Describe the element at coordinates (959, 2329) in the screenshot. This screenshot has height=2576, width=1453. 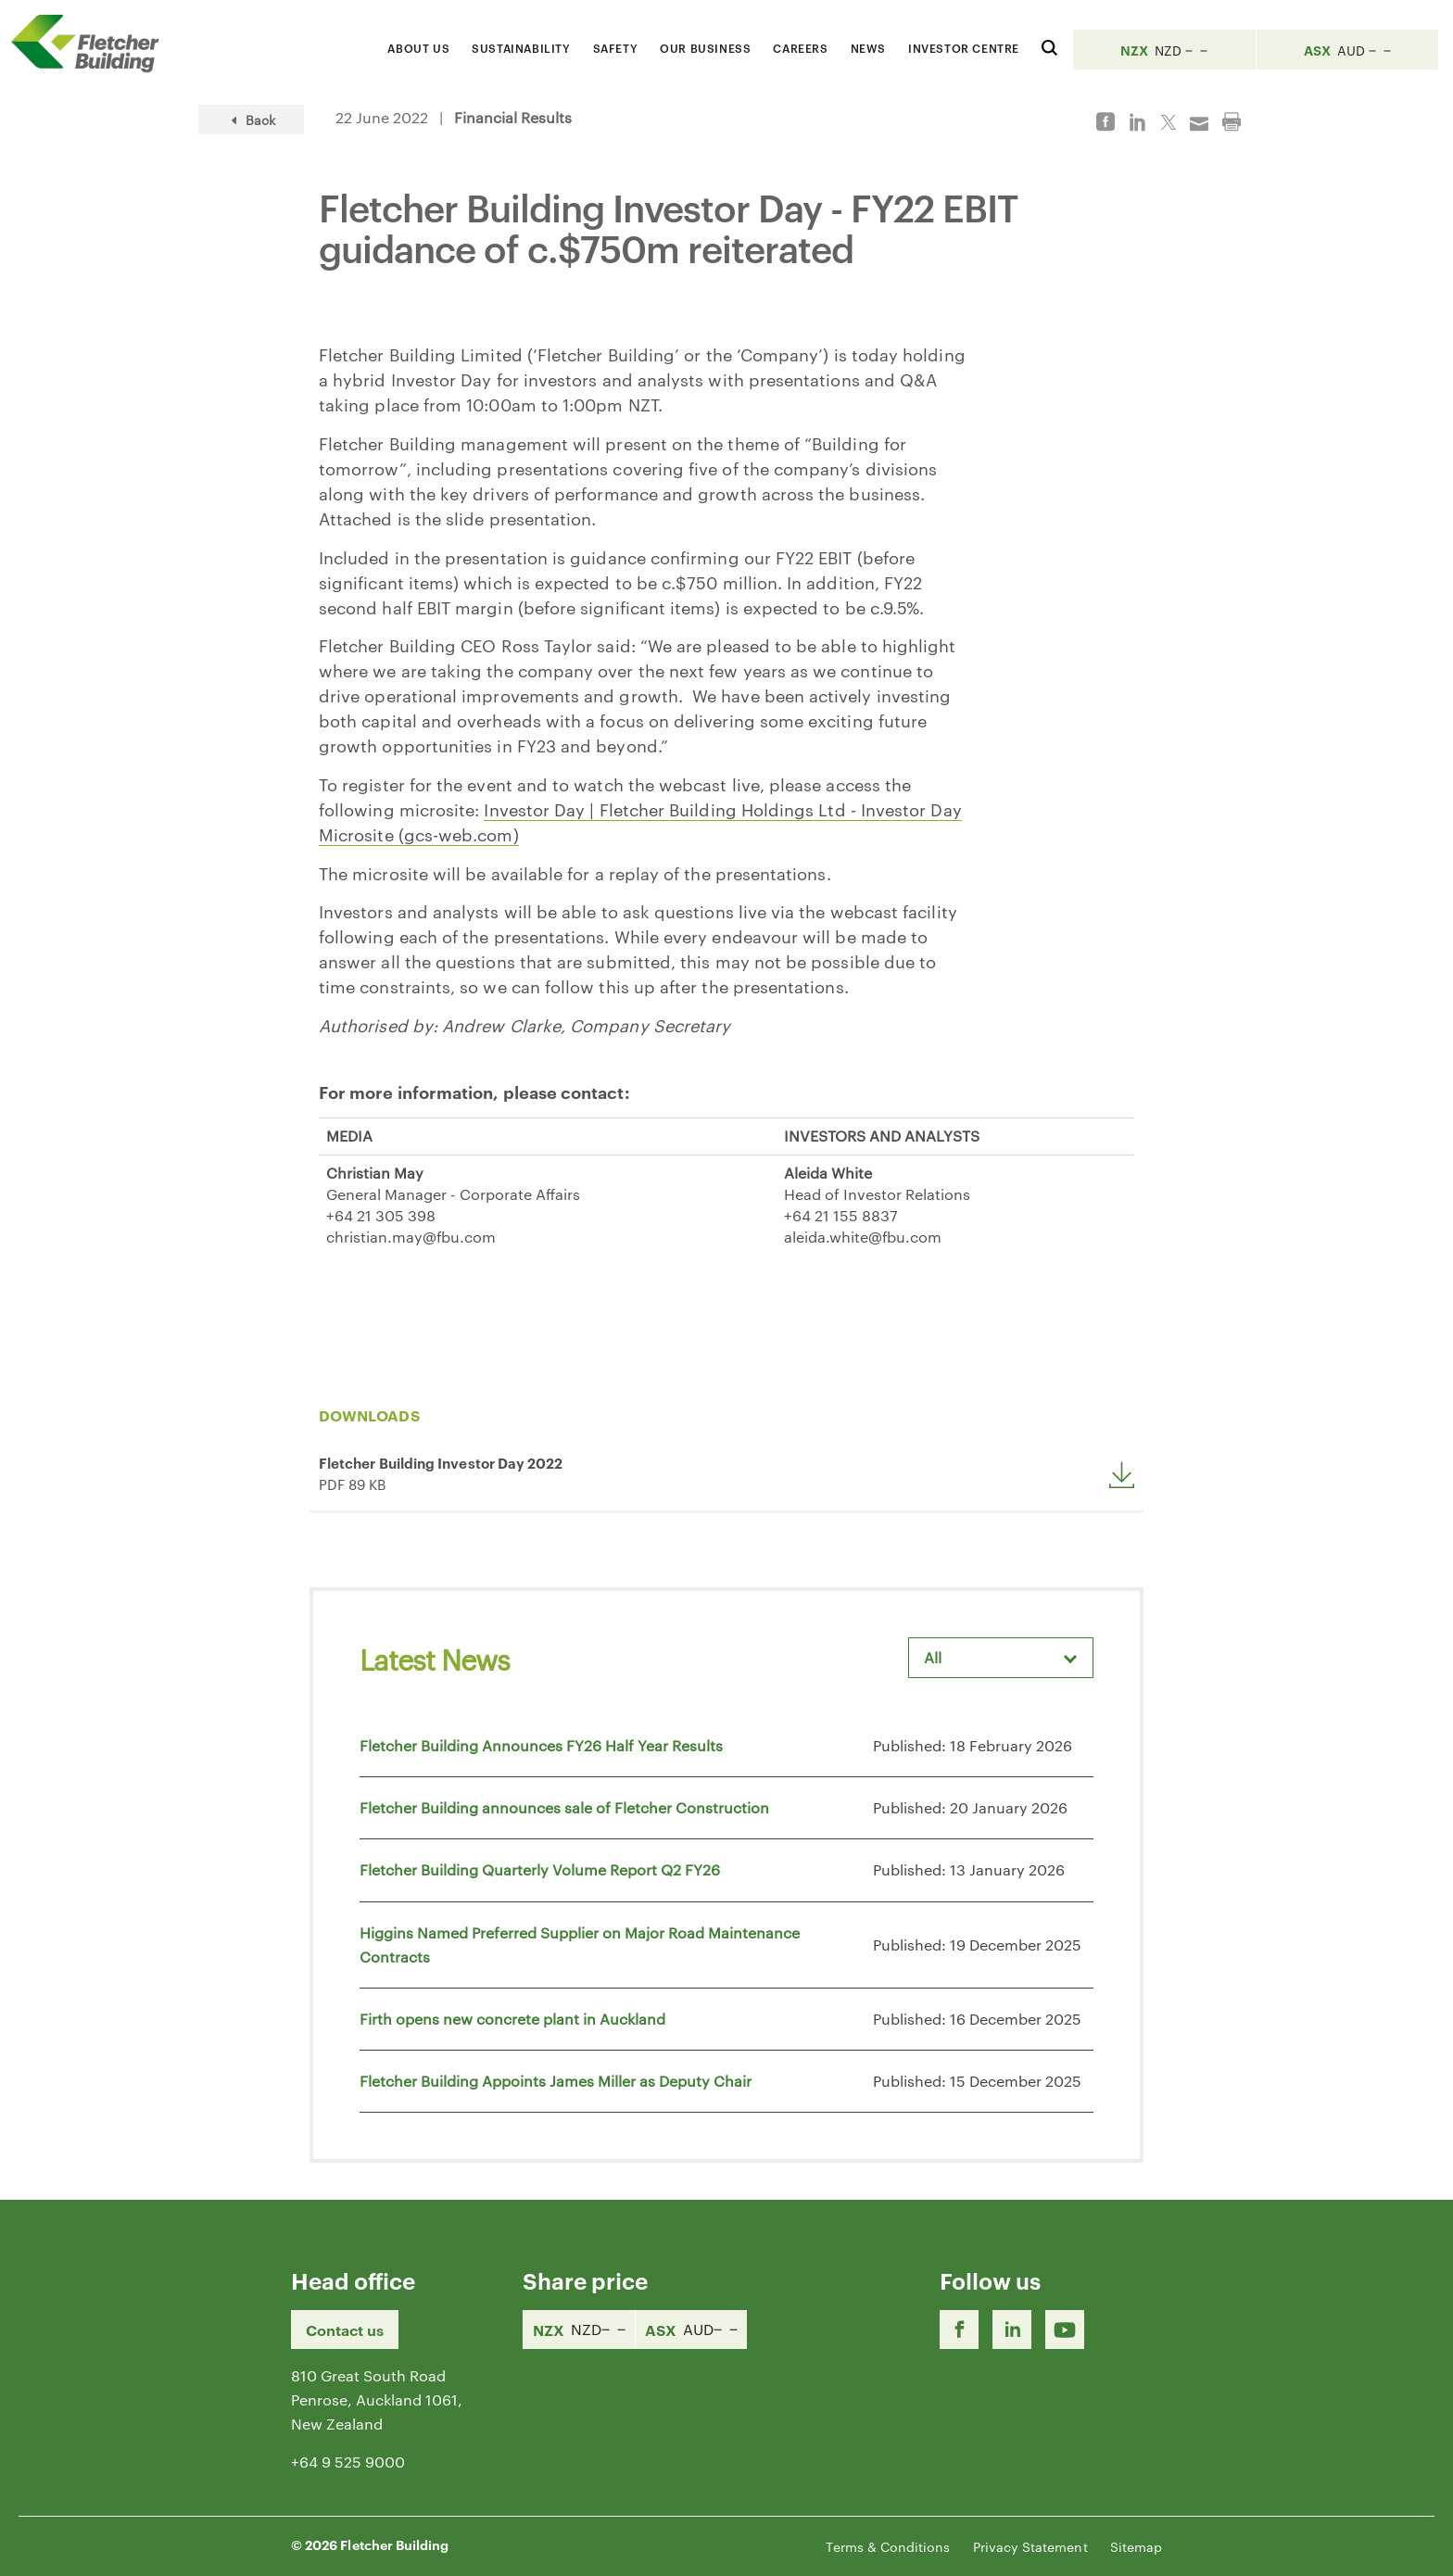
I see `[Facebook link]` at that location.